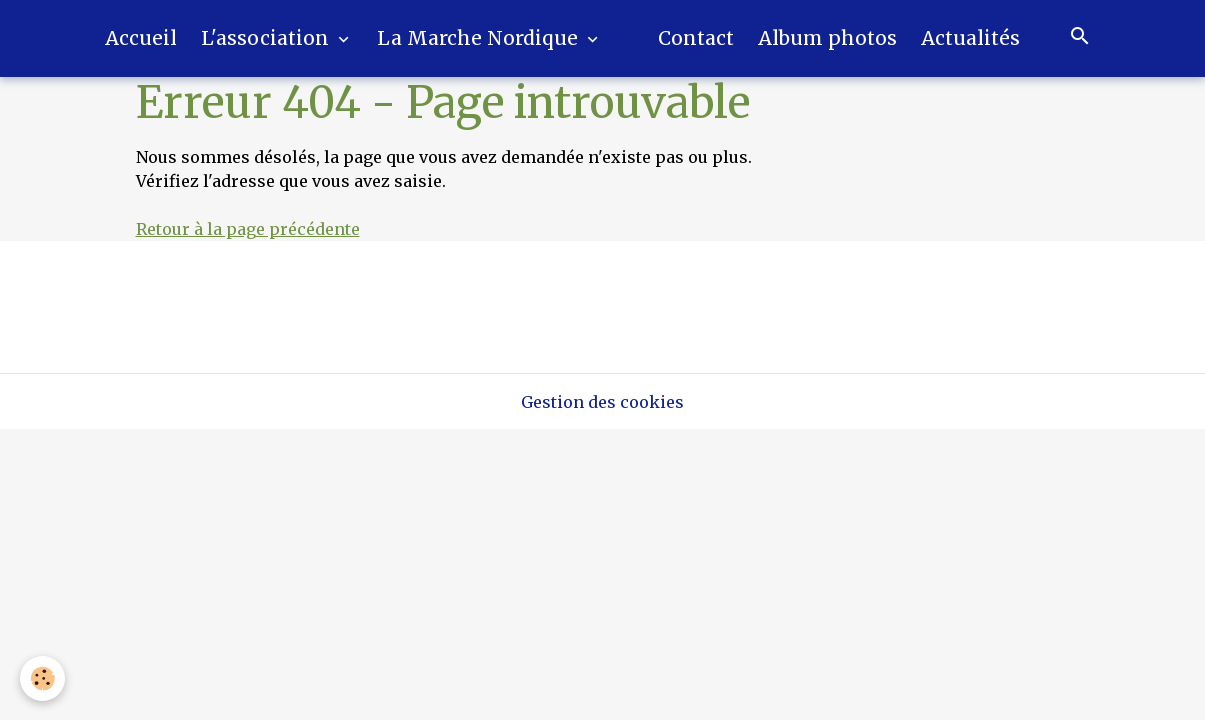  Describe the element at coordinates (970, 38) in the screenshot. I see `Actualités` at that location.